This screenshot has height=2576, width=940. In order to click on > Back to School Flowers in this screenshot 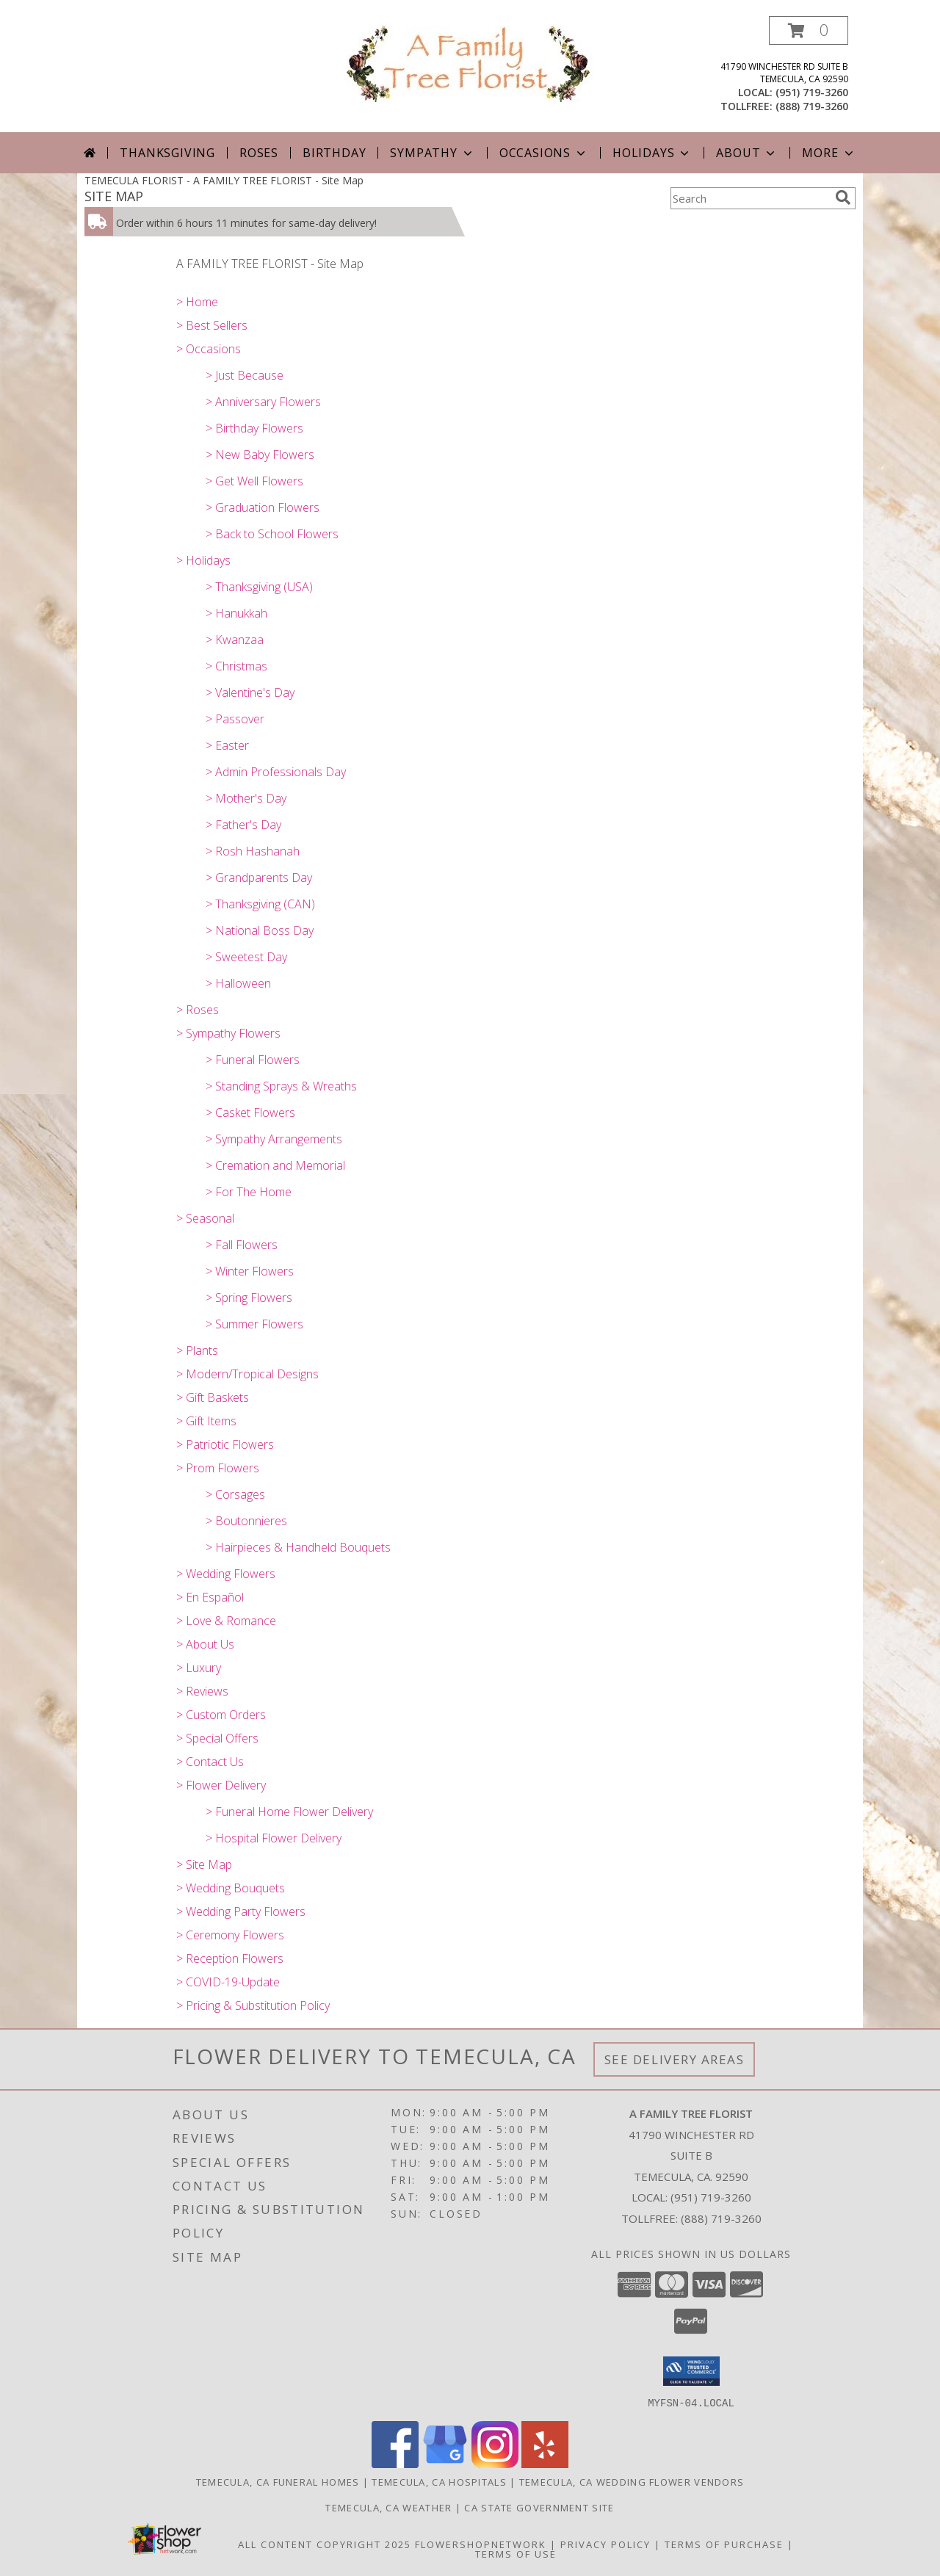, I will do `click(272, 534)`.